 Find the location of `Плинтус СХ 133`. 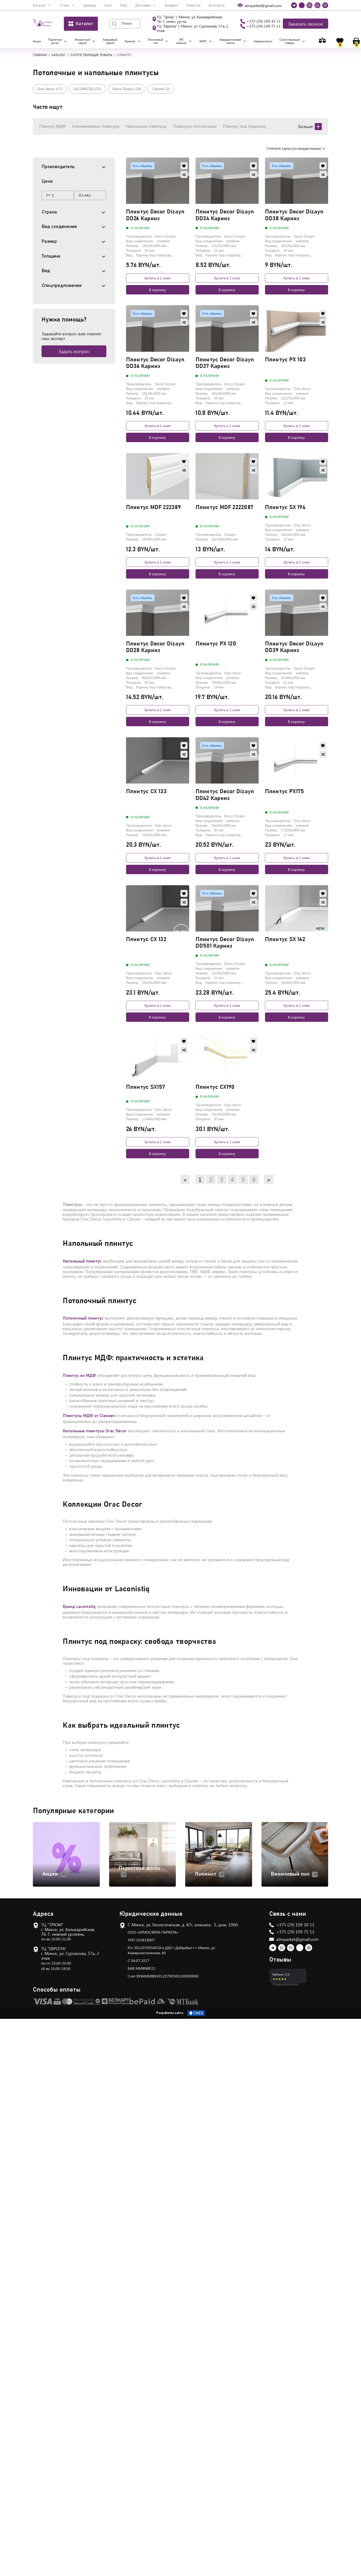

Плинтус СХ 133 is located at coordinates (146, 791).